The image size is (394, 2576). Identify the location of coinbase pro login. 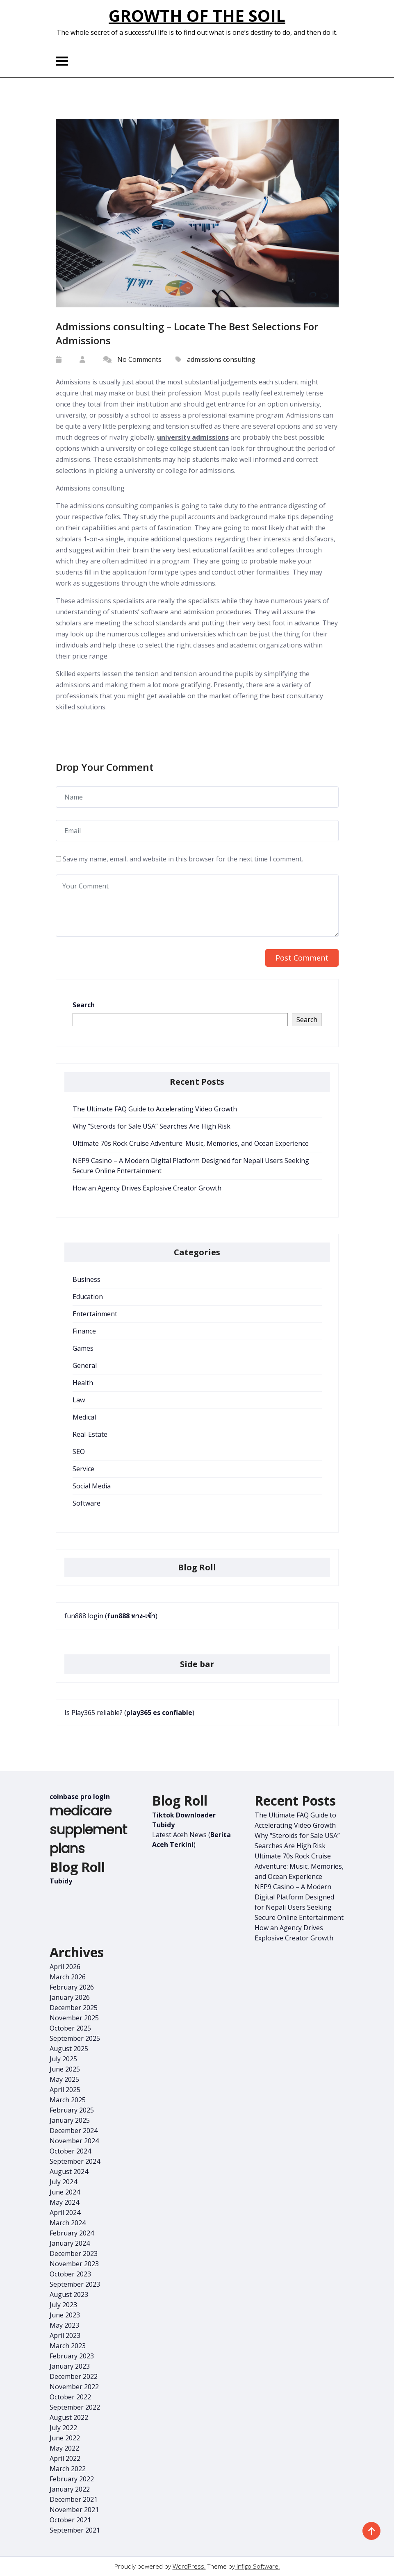
(80, 1796).